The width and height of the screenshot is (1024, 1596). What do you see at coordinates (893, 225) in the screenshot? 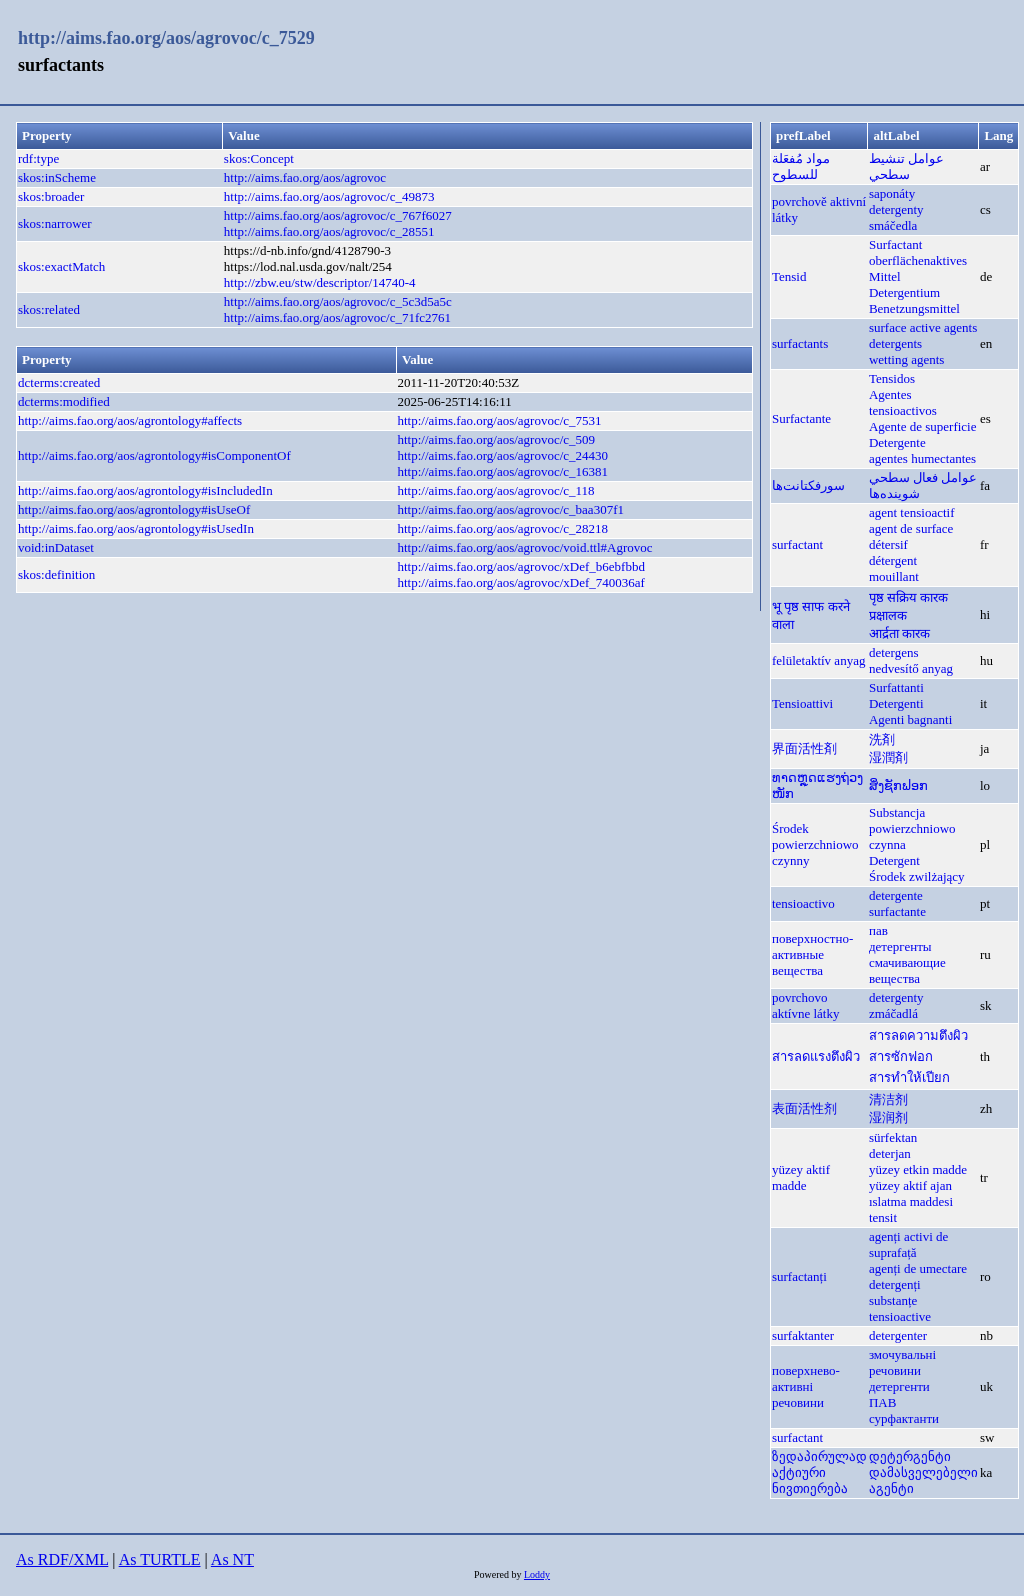
I see `smáčedla` at bounding box center [893, 225].